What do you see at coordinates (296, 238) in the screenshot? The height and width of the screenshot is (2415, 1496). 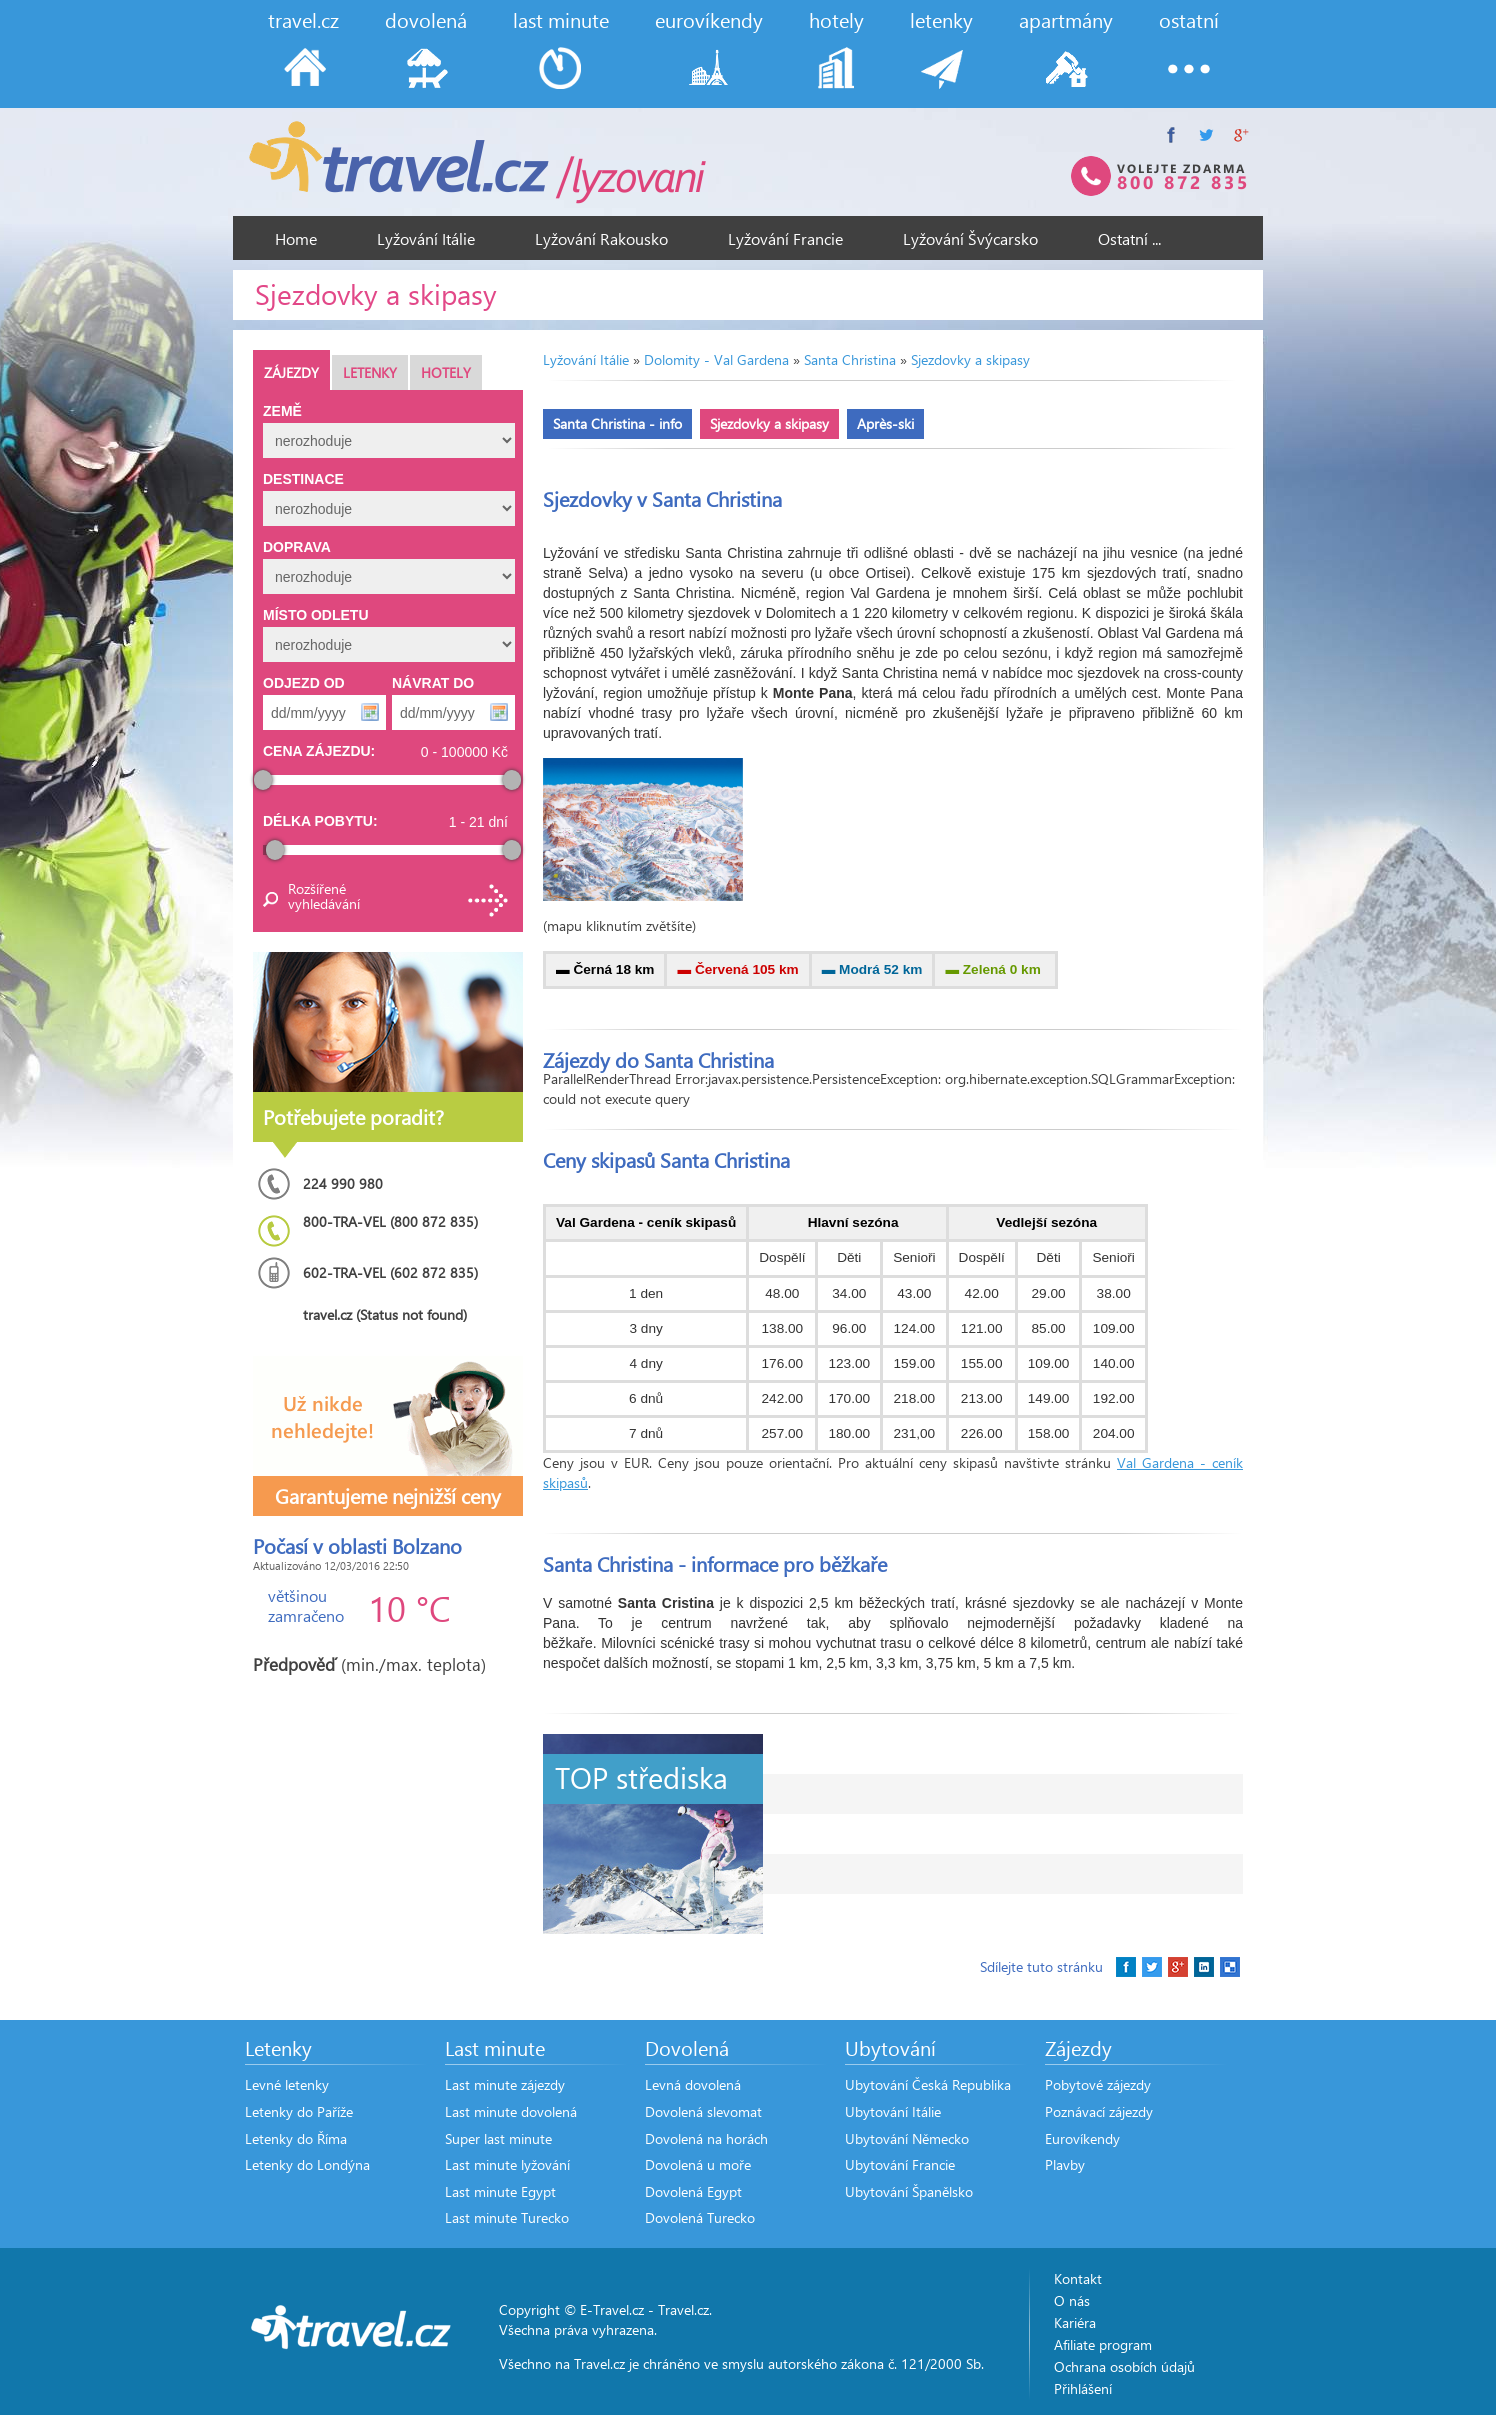 I see `Home` at bounding box center [296, 238].